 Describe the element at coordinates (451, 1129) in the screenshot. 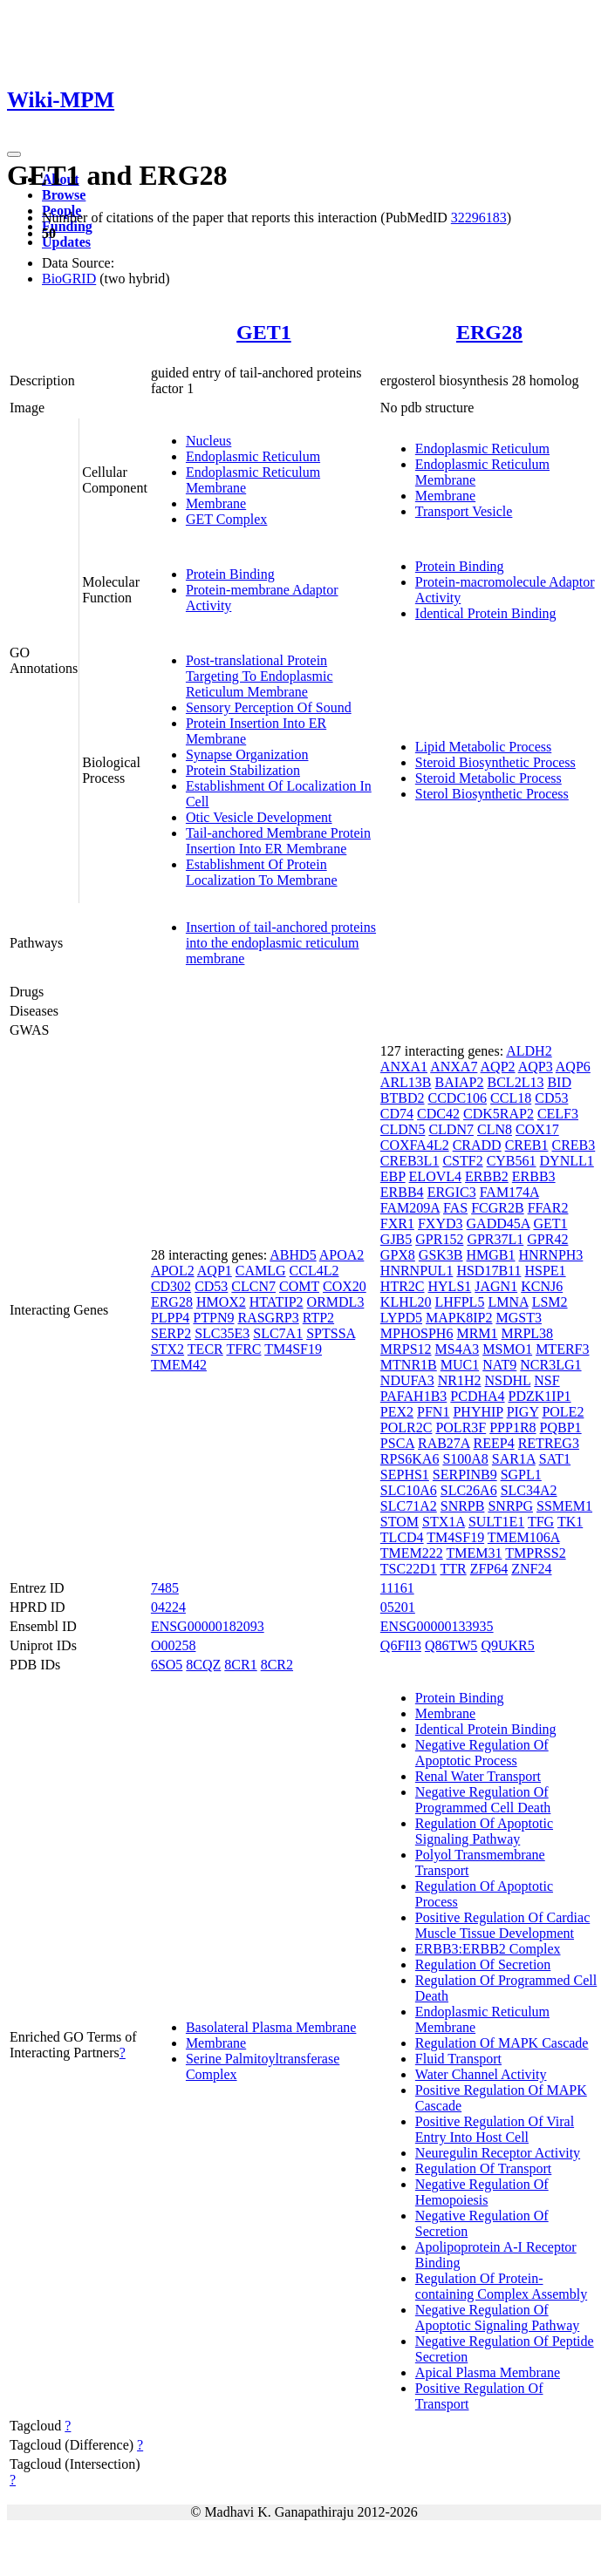

I see `CLDN7` at that location.